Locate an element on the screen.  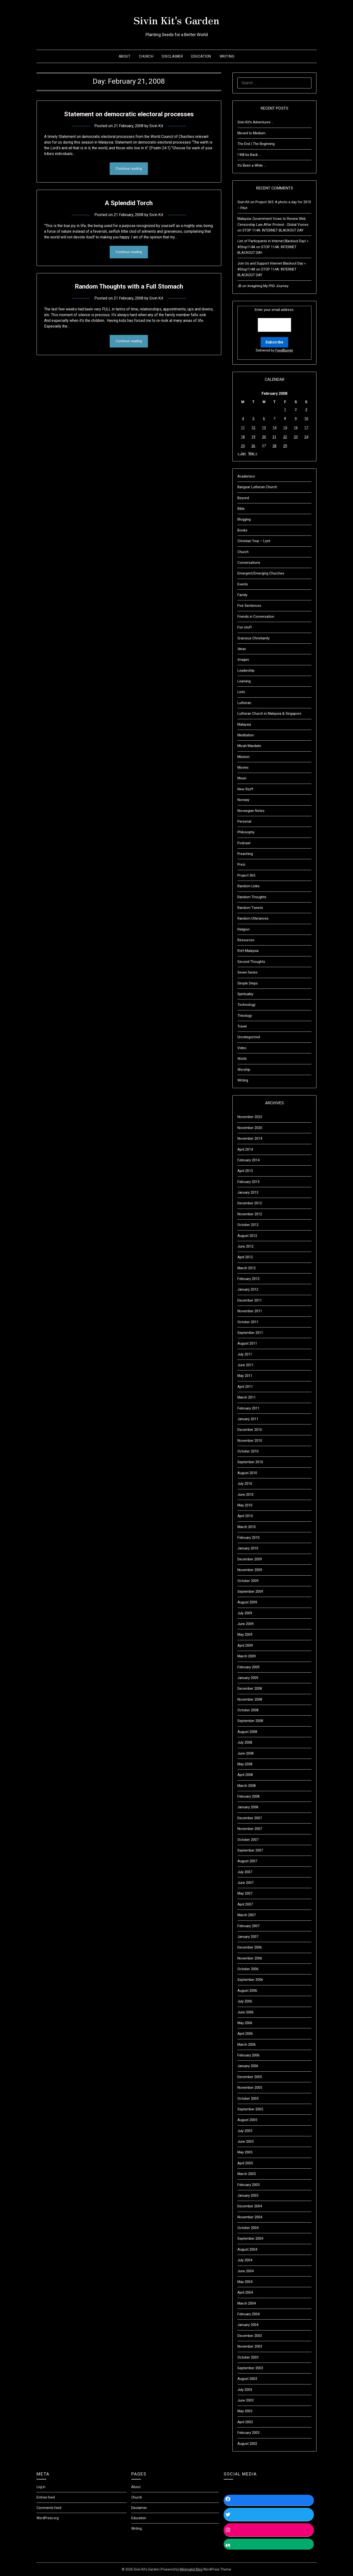
9 [Posts published on February 9, 2008] is located at coordinates (296, 418).